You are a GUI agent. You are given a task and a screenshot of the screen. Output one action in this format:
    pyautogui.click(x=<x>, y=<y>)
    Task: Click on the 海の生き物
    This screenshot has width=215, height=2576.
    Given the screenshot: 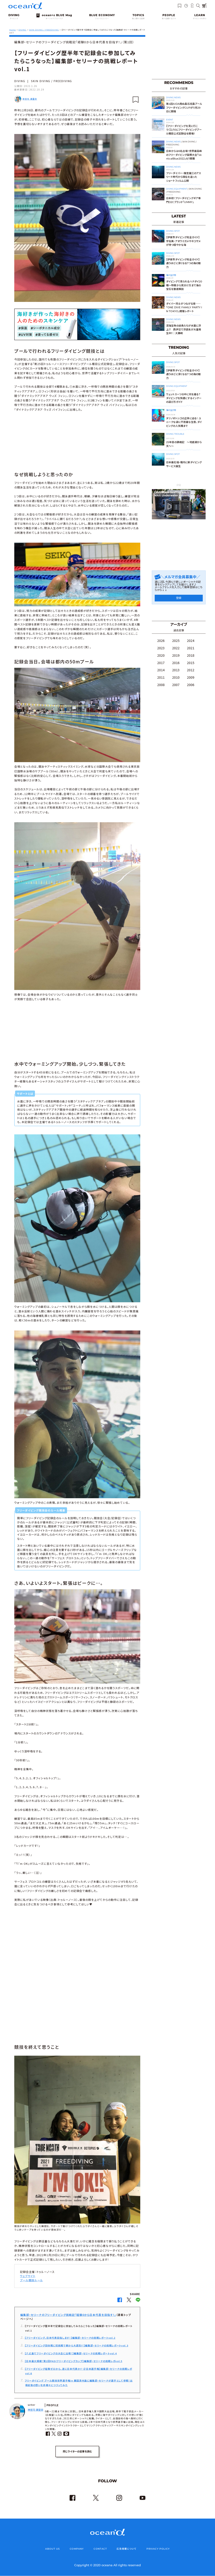 What is the action you would take?
    pyautogui.click(x=171, y=275)
    